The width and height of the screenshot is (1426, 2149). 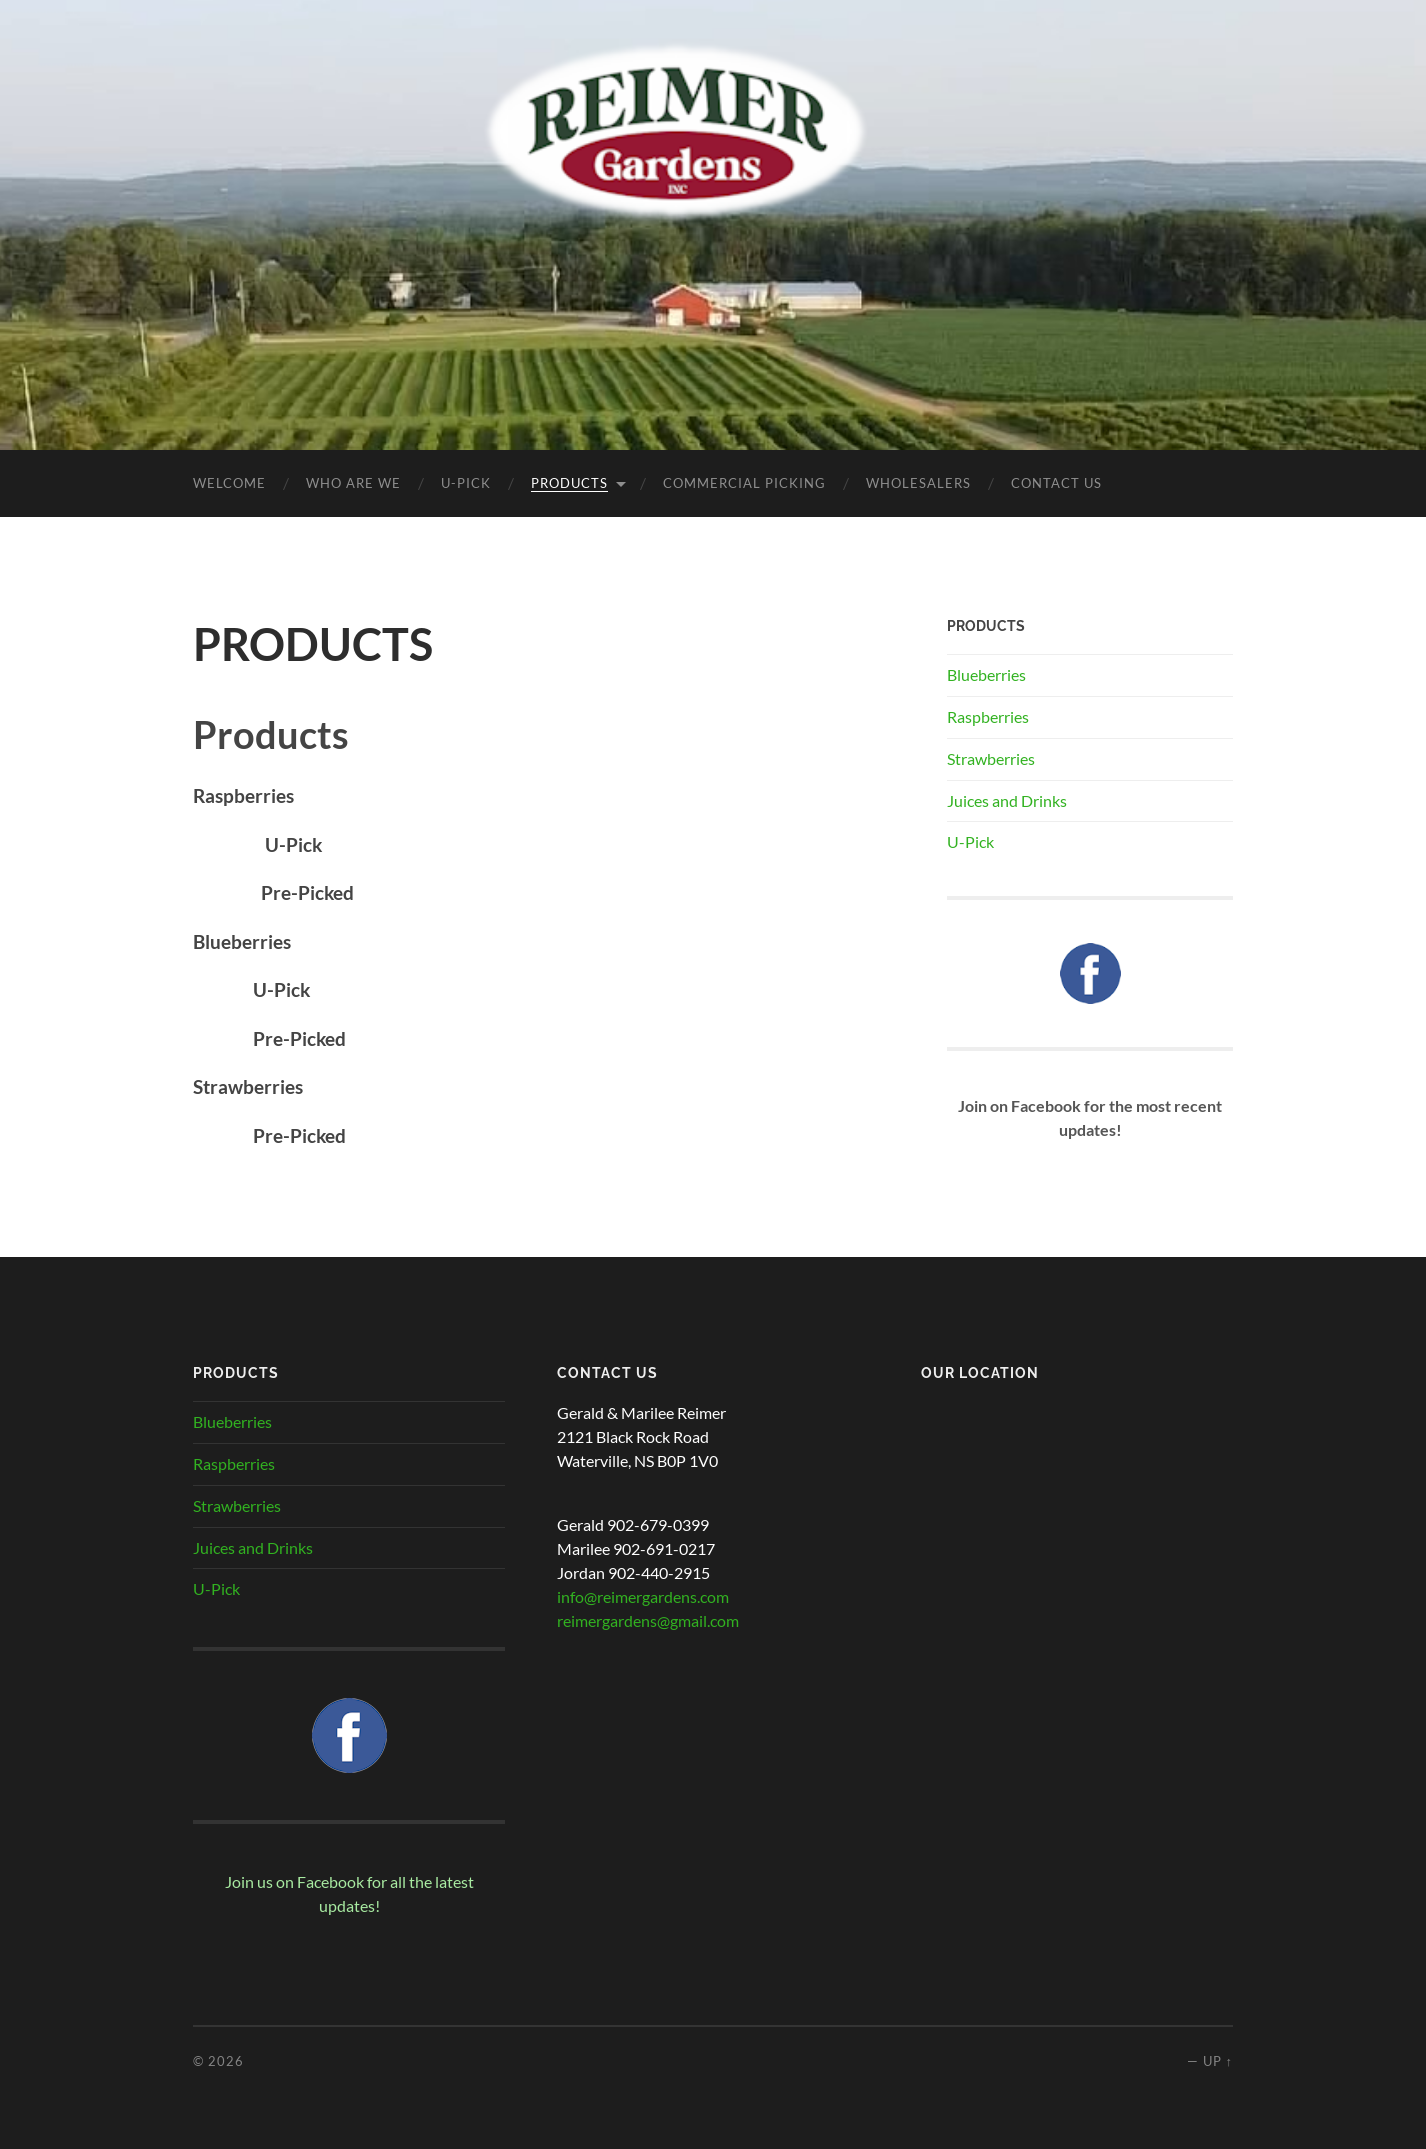 I want to click on WHOLESALERS, so click(x=918, y=483).